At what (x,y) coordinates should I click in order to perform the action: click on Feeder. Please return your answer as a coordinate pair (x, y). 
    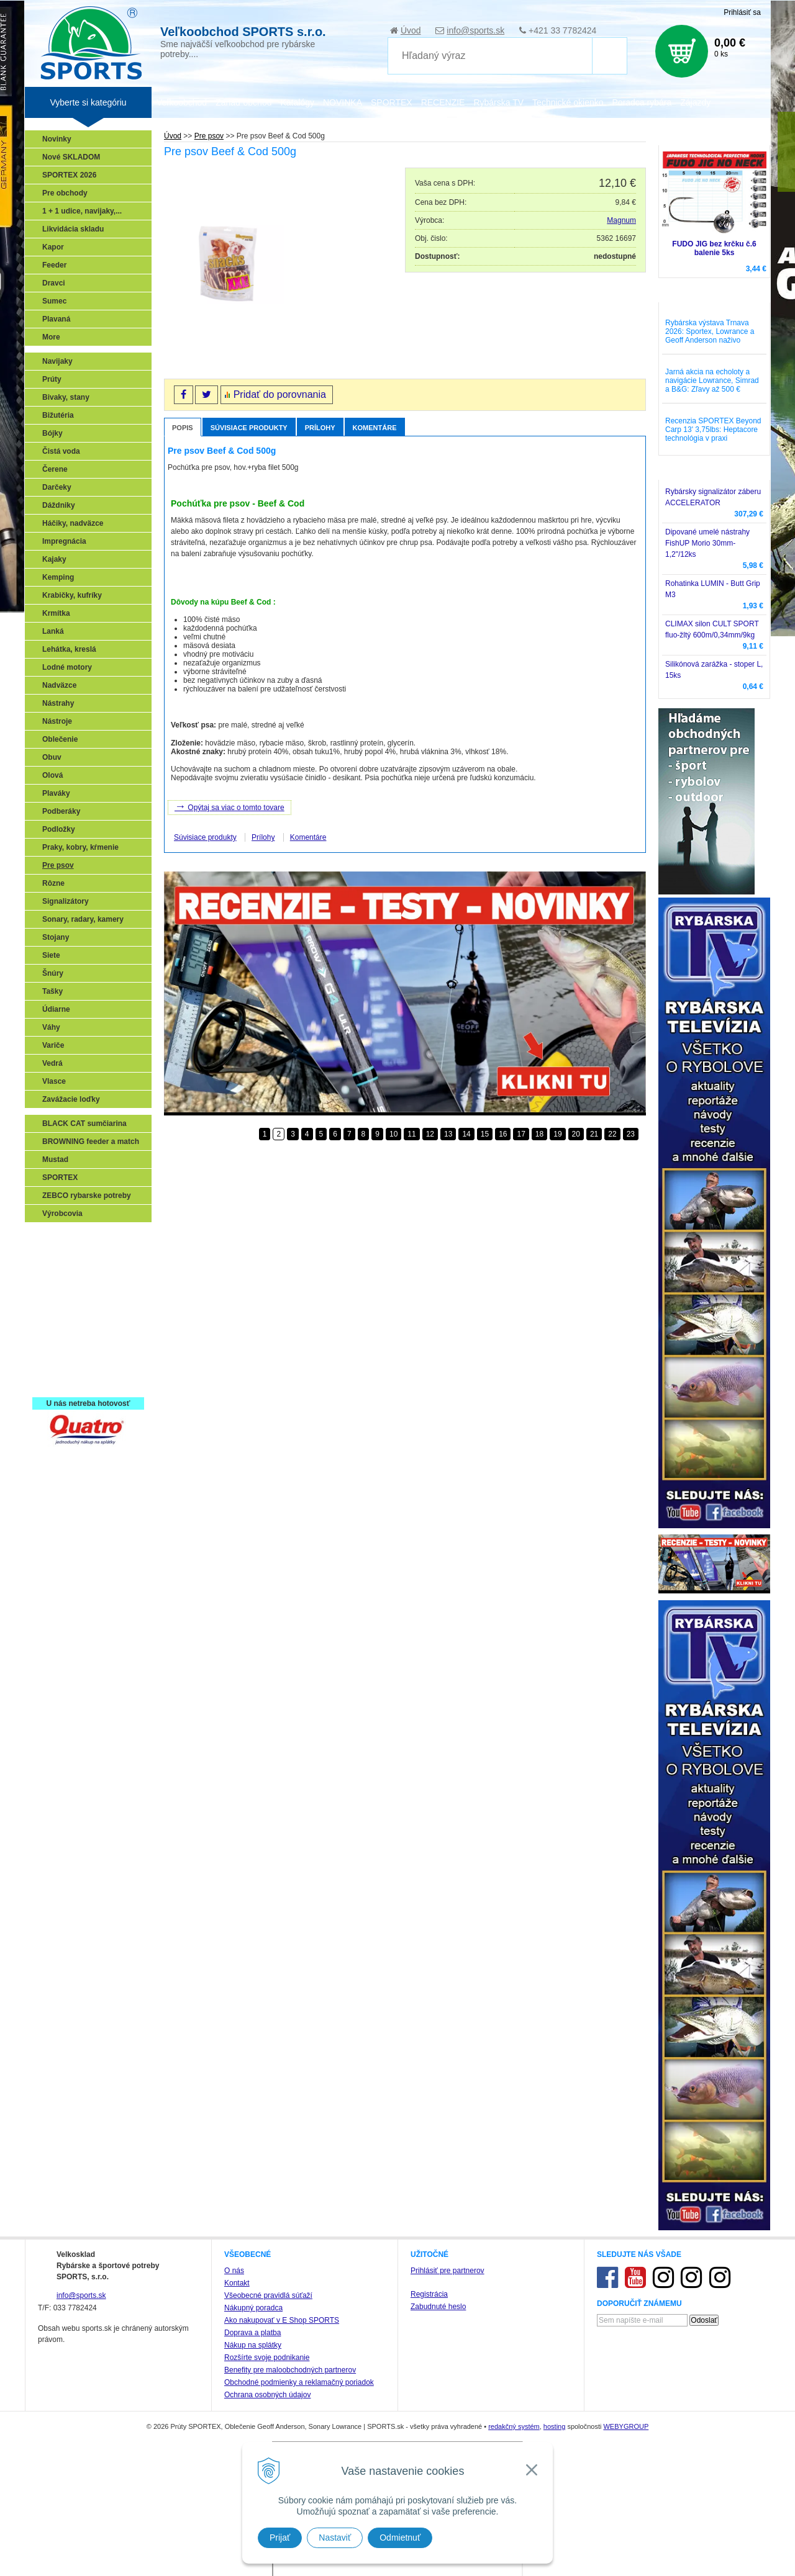
    Looking at the image, I should click on (54, 265).